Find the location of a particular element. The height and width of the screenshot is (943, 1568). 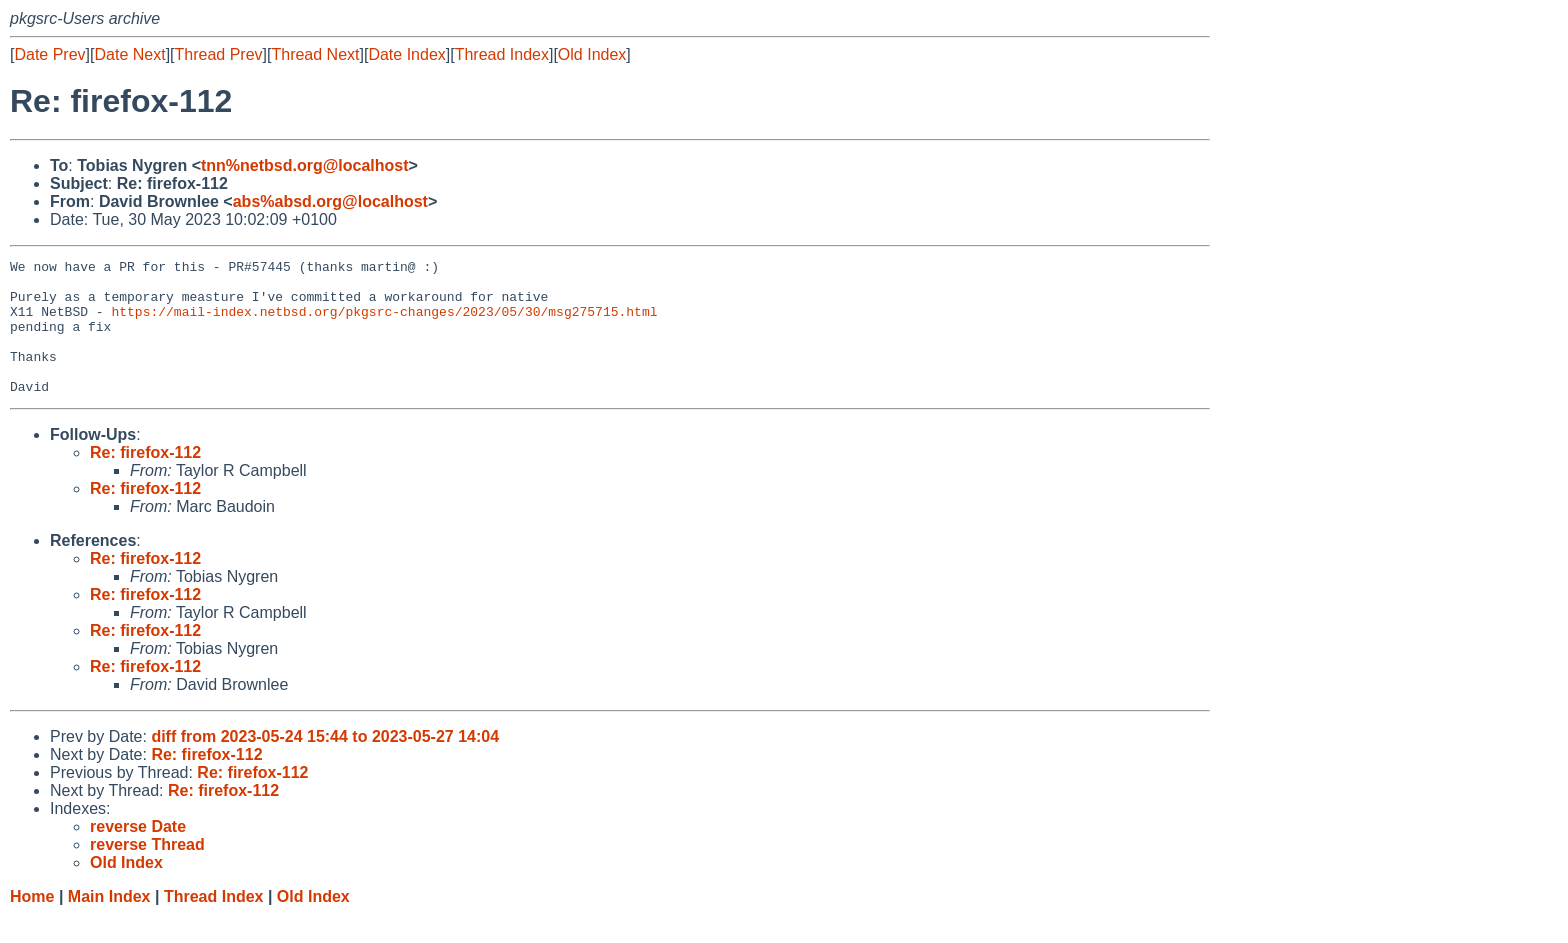

Re: firefox-112 is located at coordinates (145, 479).